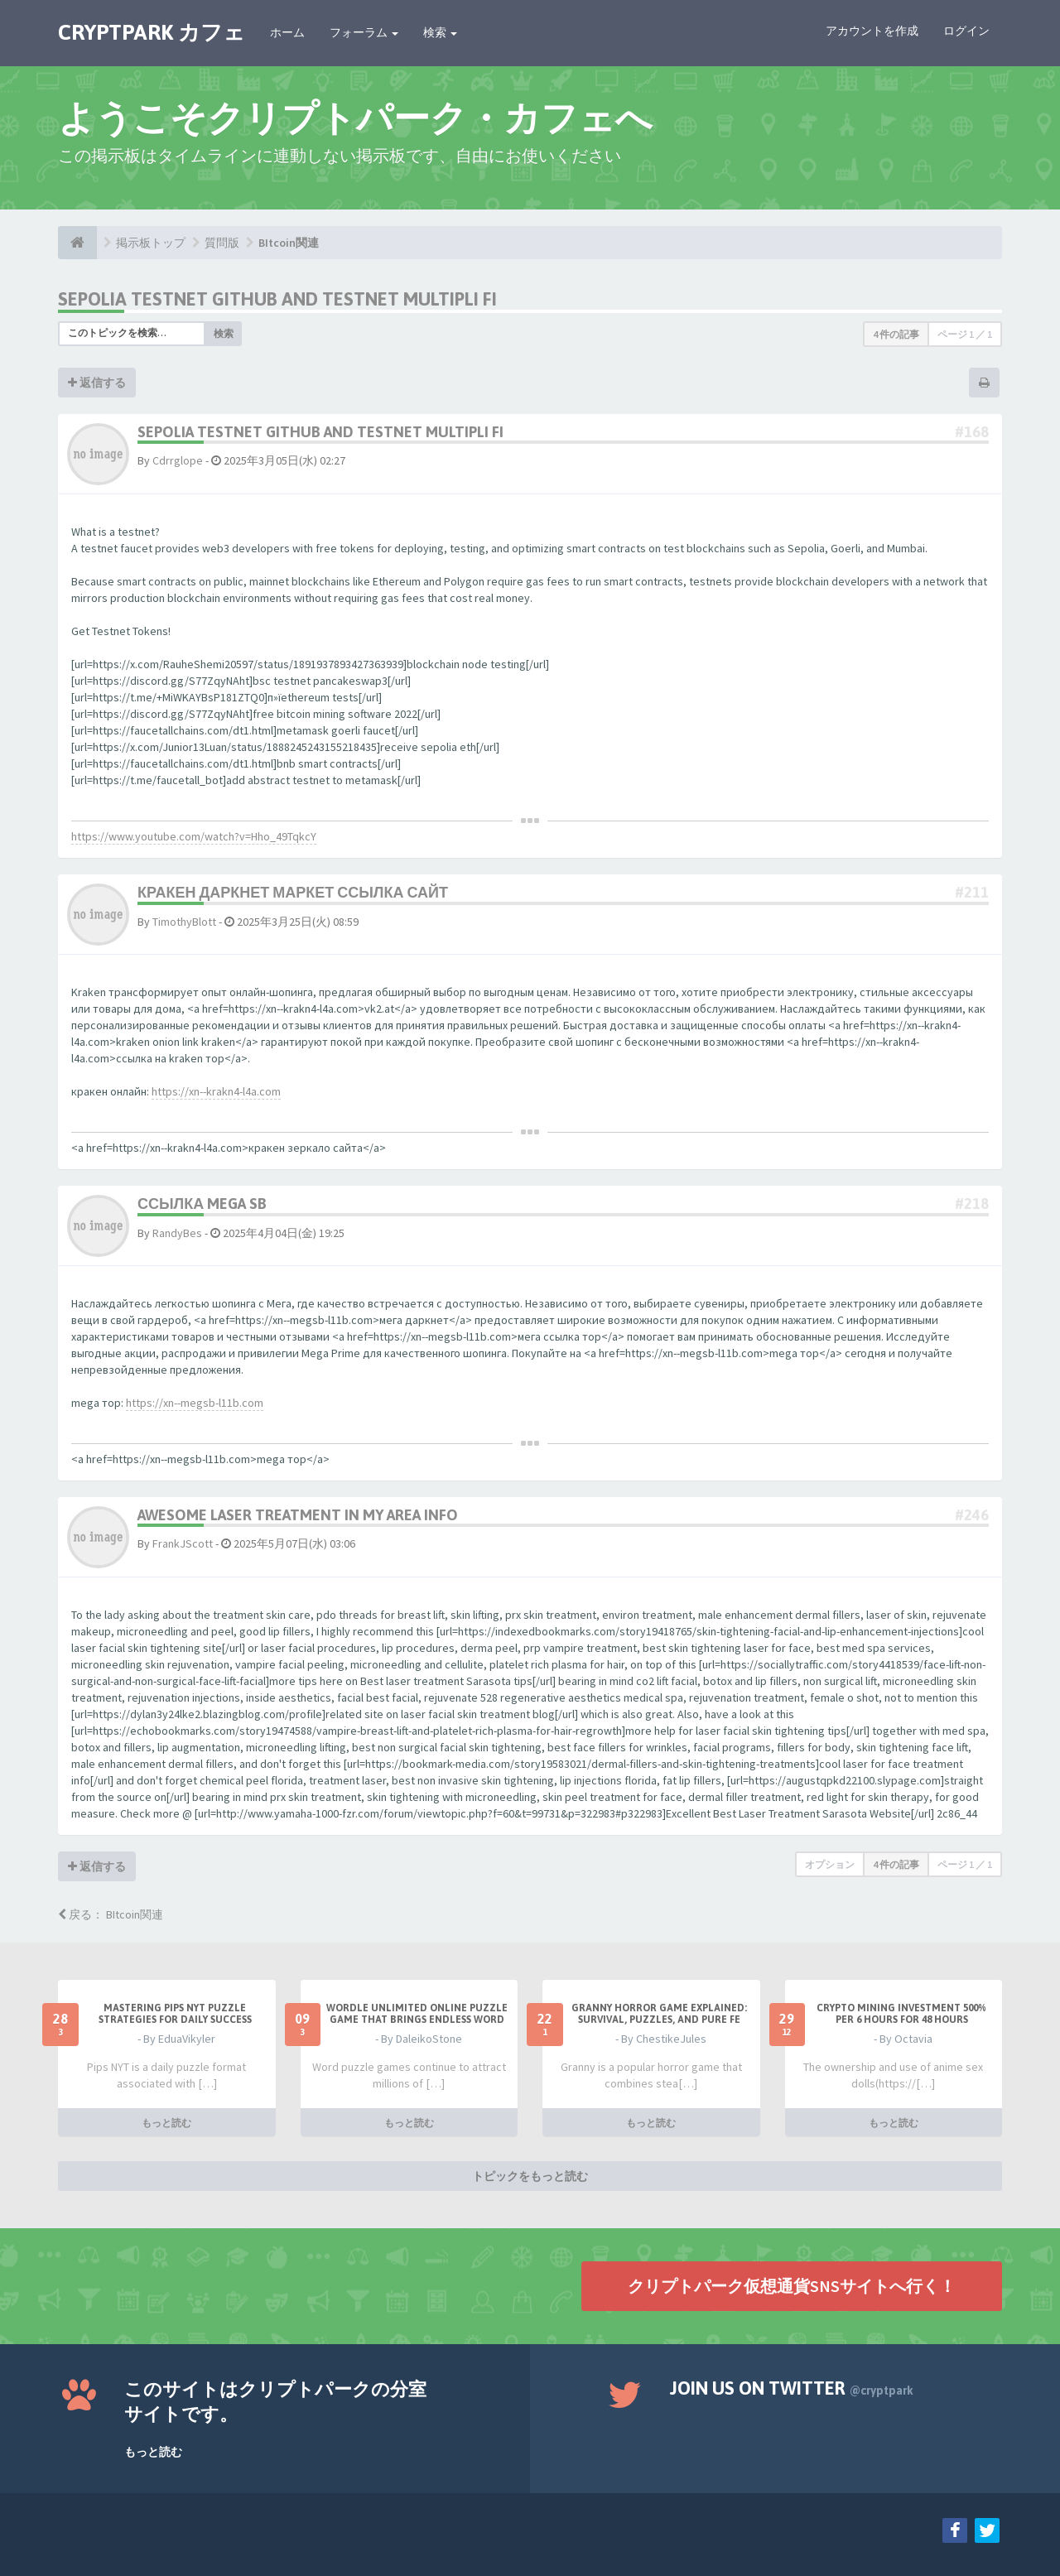 This screenshot has width=1060, height=2576. What do you see at coordinates (972, 432) in the screenshot?
I see `#168` at bounding box center [972, 432].